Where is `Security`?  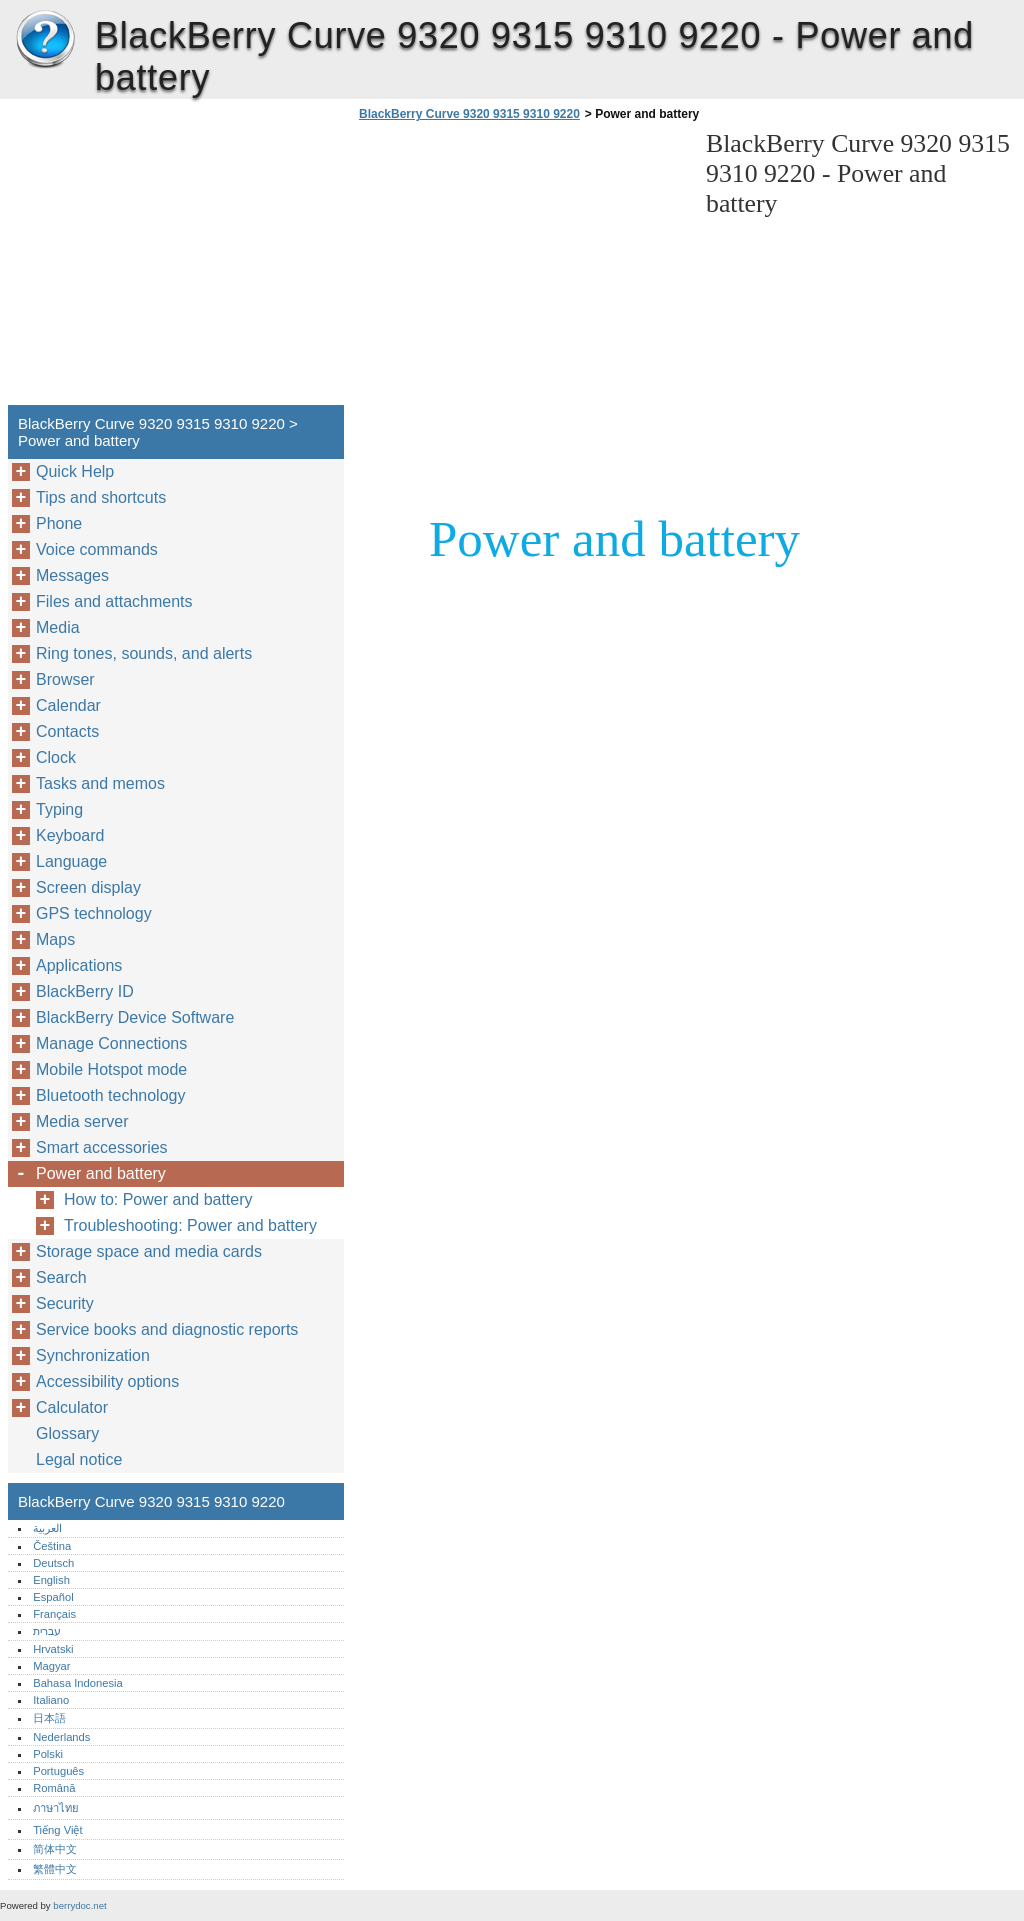 Security is located at coordinates (65, 1303).